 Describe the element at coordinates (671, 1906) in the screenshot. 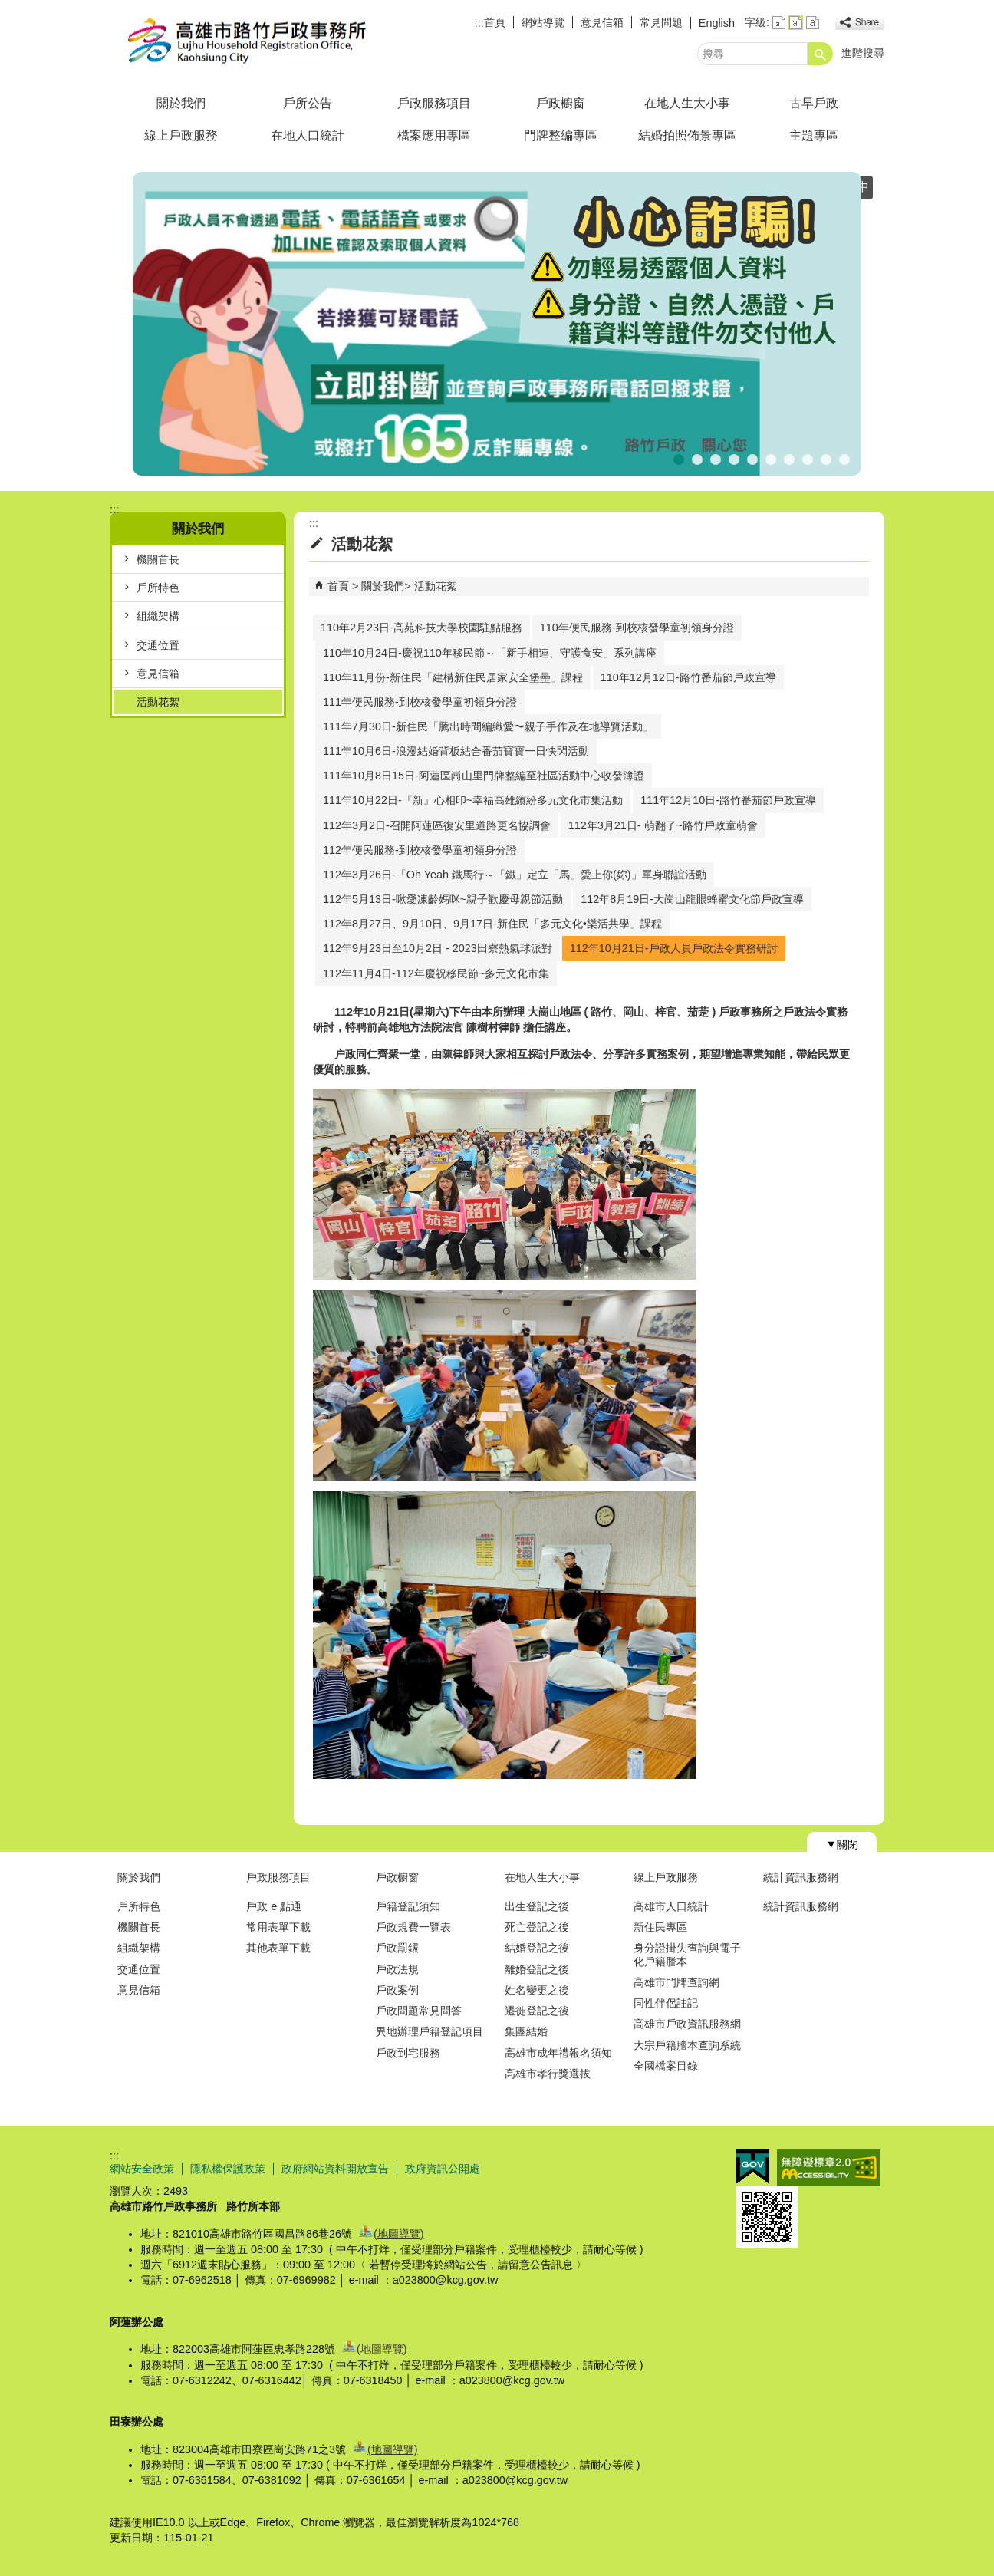

I see `高雄市人口統計` at that location.